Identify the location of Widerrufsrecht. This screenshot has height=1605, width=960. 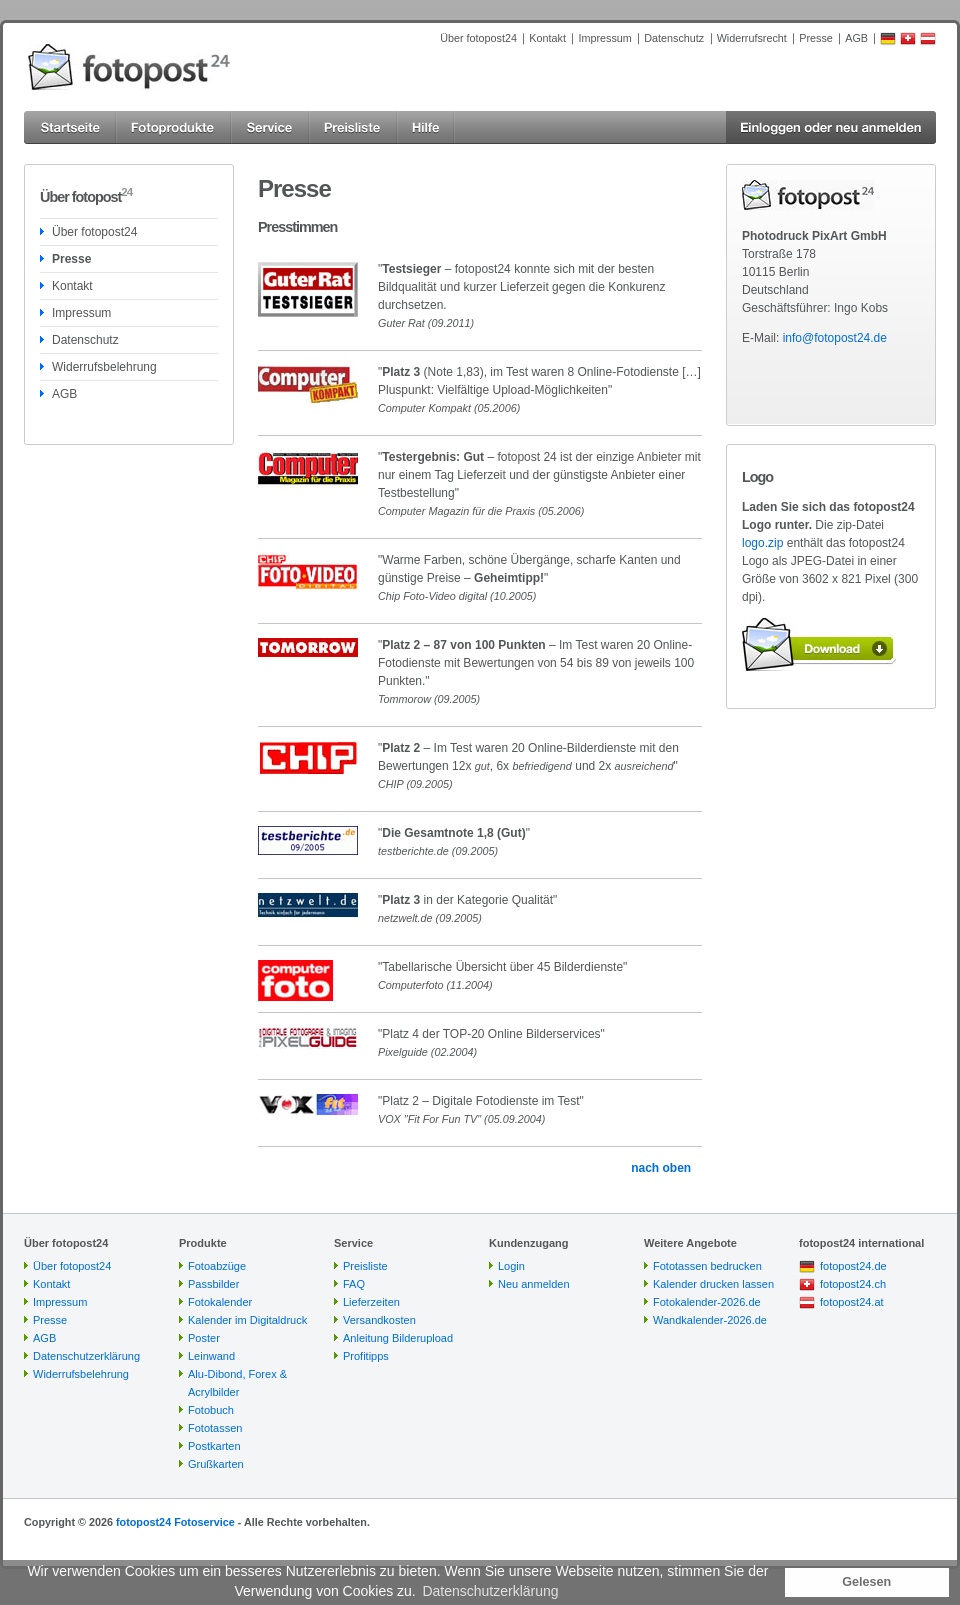
(752, 38).